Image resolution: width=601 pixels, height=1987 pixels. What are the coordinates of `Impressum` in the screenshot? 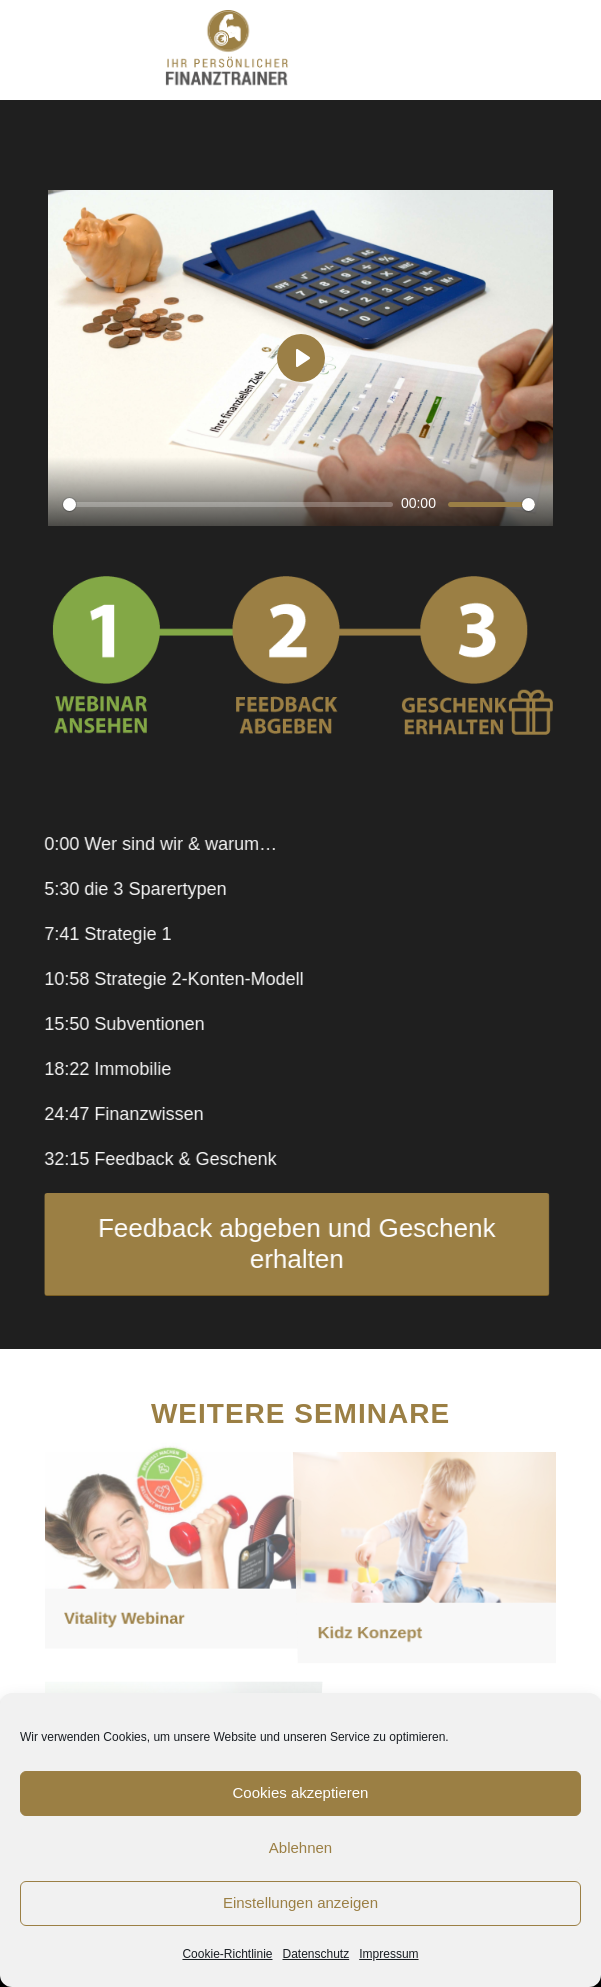 It's located at (388, 1954).